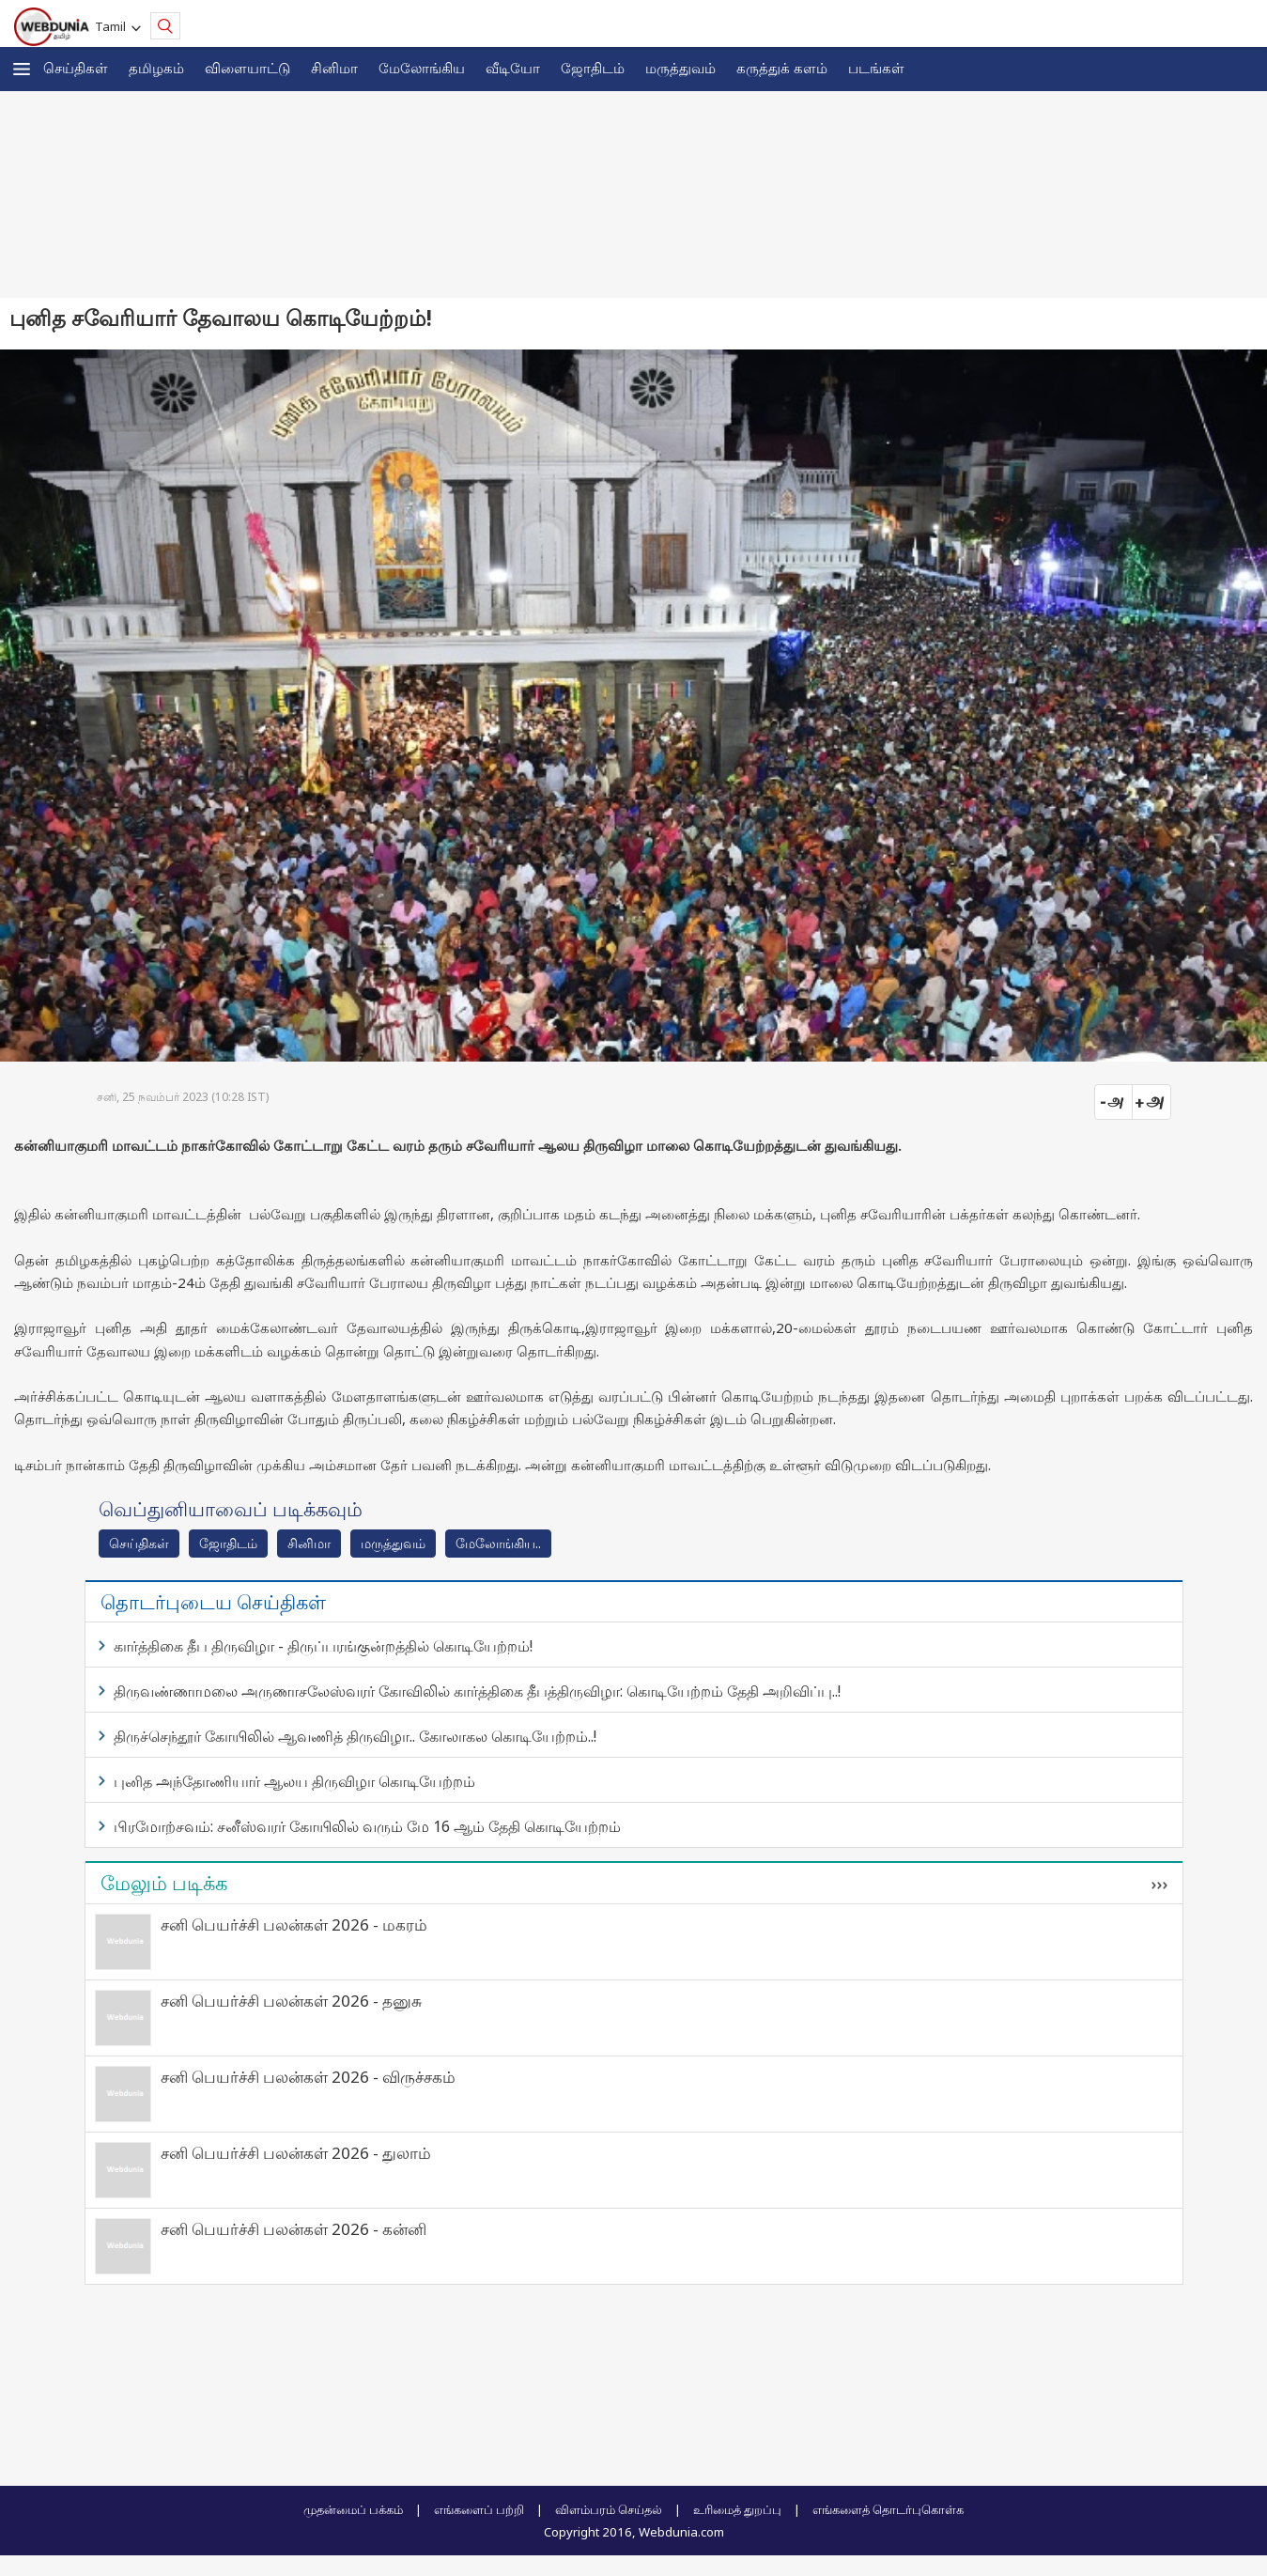  Describe the element at coordinates (334, 67) in the screenshot. I see `சினிமா` at that location.